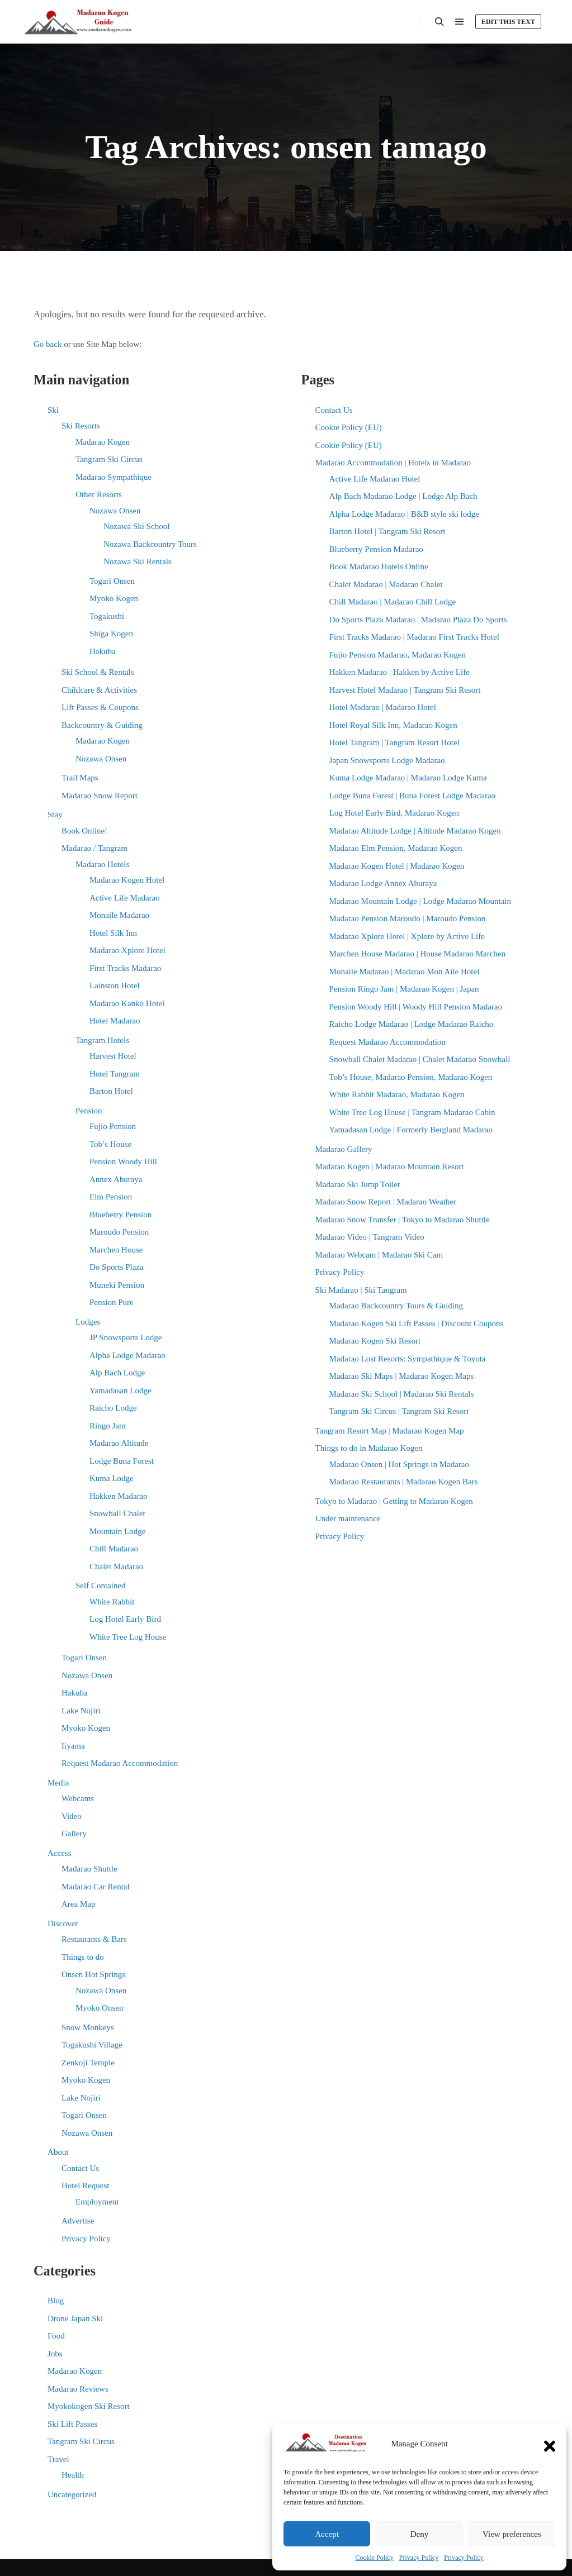  I want to click on Blueberry Pension, so click(120, 1214).